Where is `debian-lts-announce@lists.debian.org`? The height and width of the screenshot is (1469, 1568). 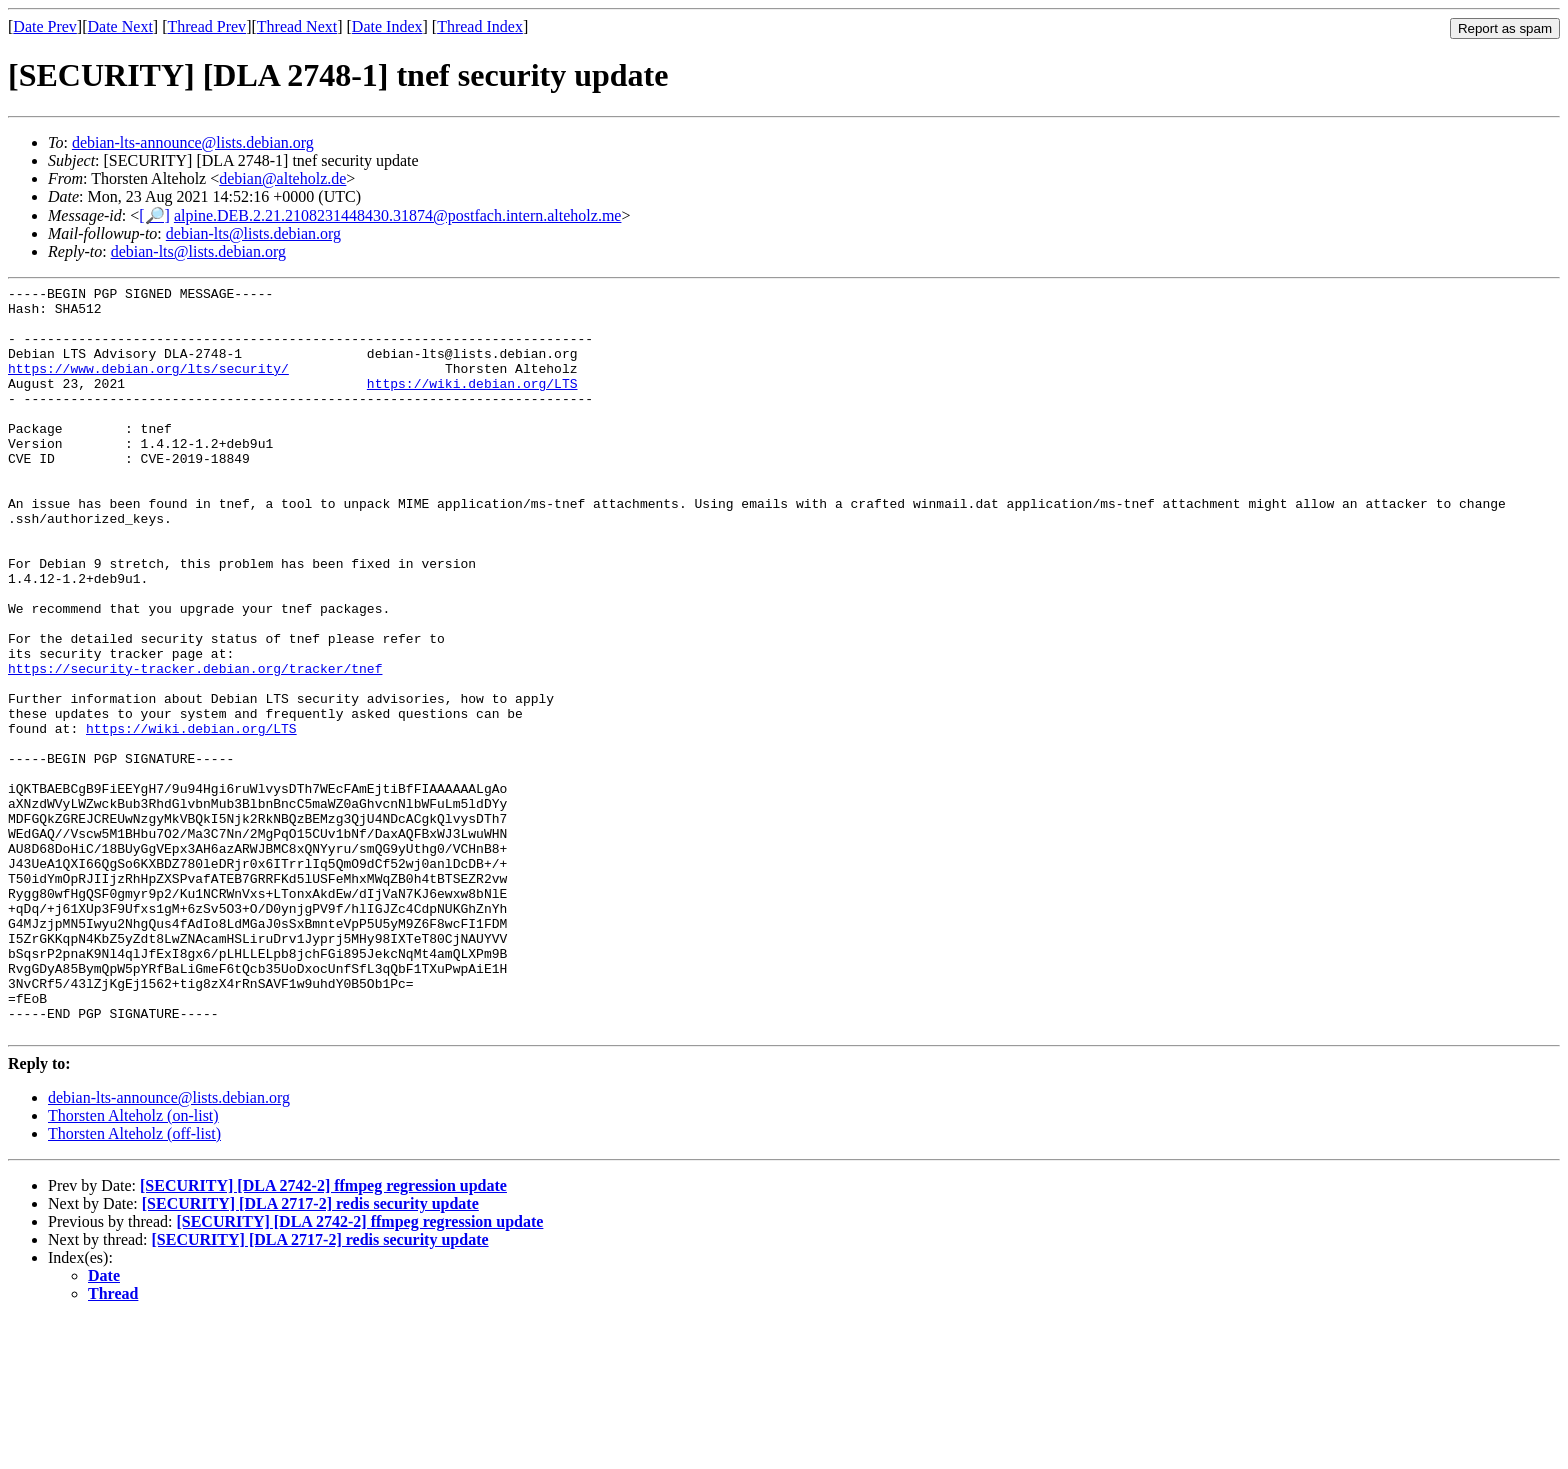
debian-lts-announce@lists.debian.org is located at coordinates (193, 142).